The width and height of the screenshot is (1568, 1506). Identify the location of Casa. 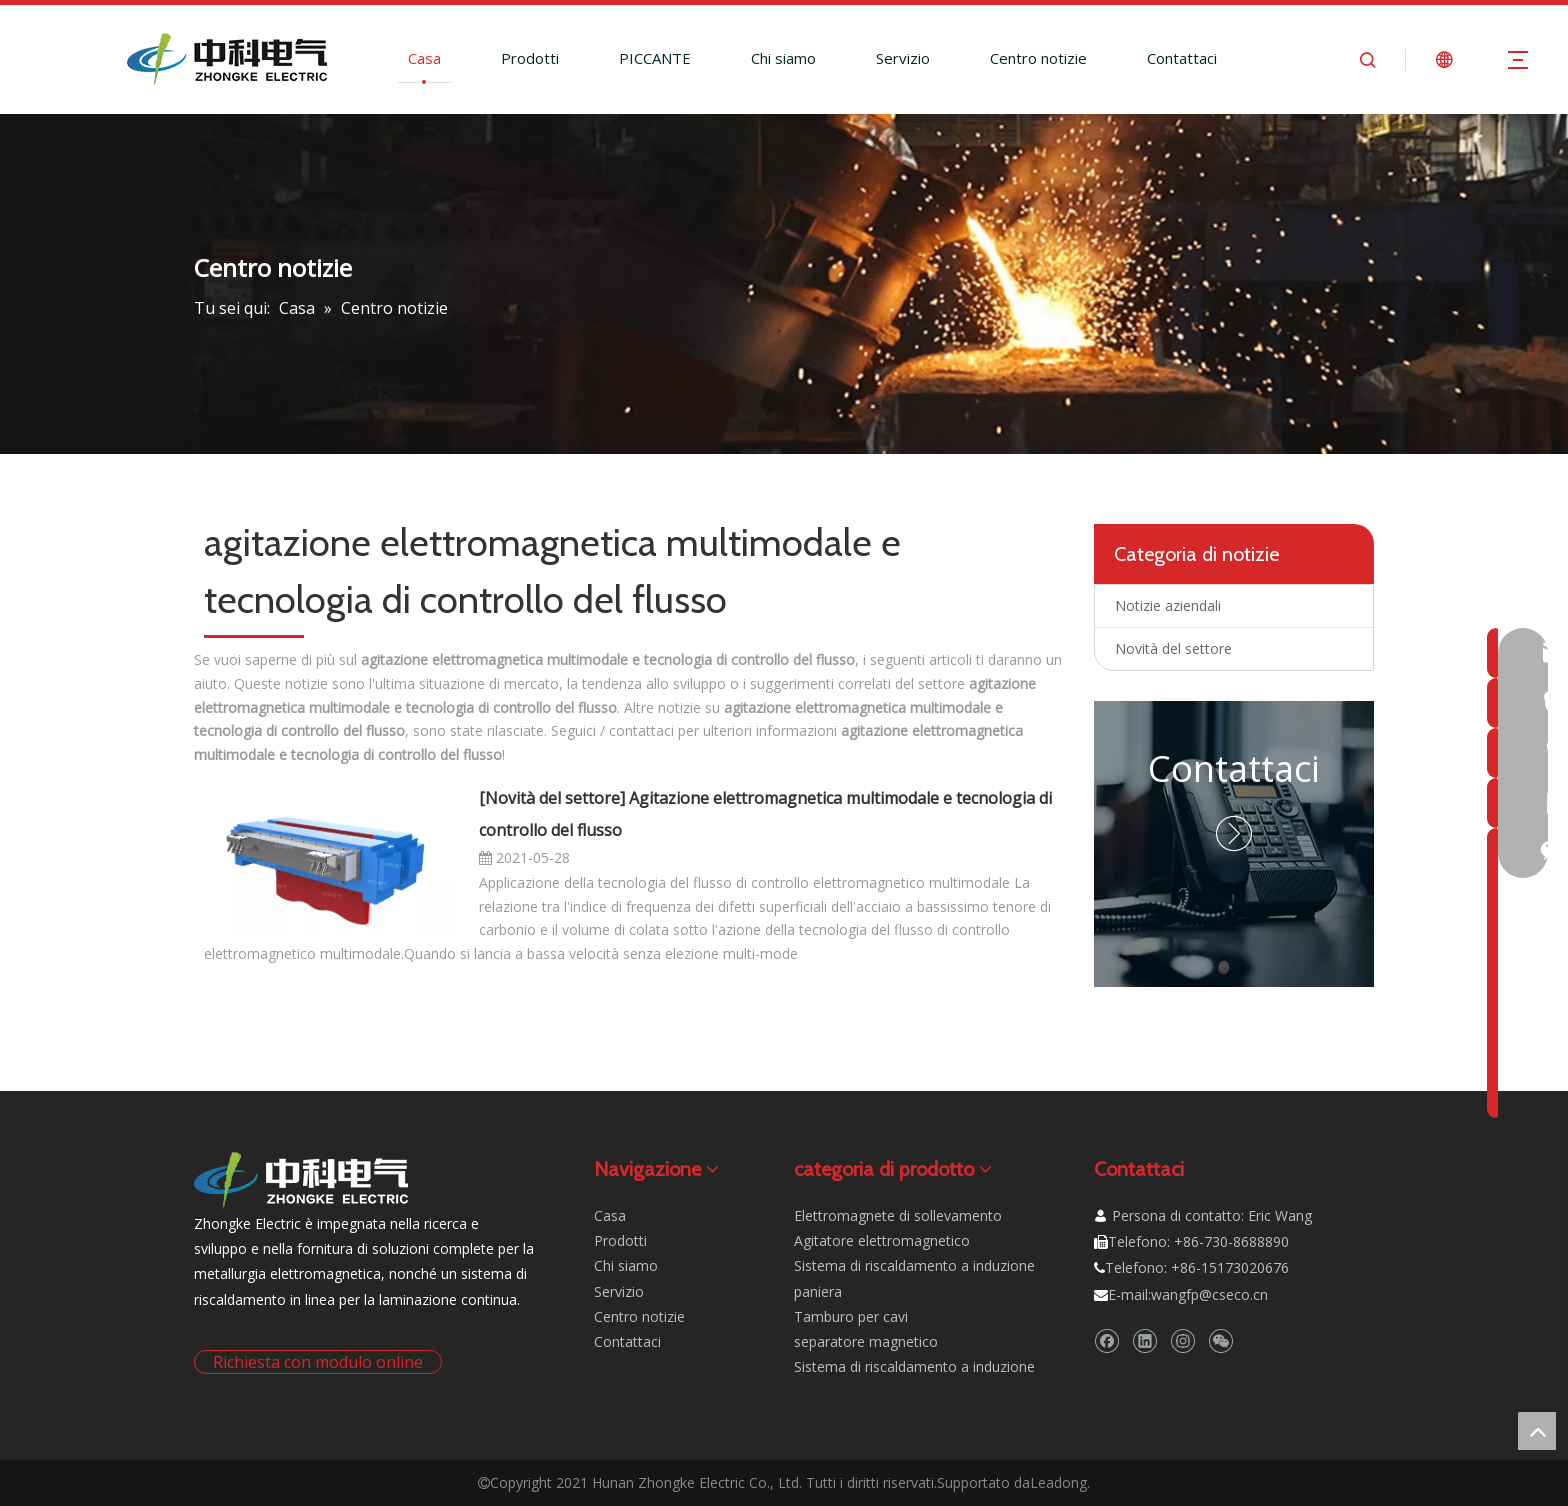
(424, 58).